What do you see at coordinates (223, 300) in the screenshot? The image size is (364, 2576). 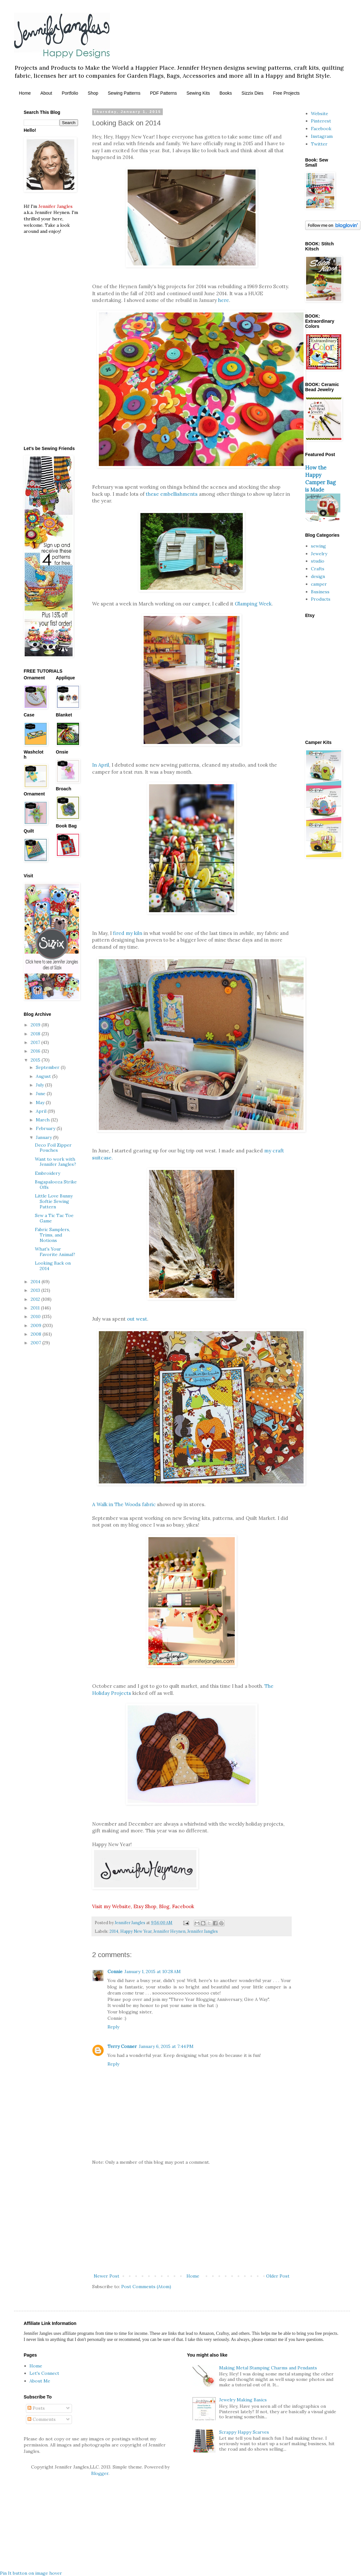 I see `here` at bounding box center [223, 300].